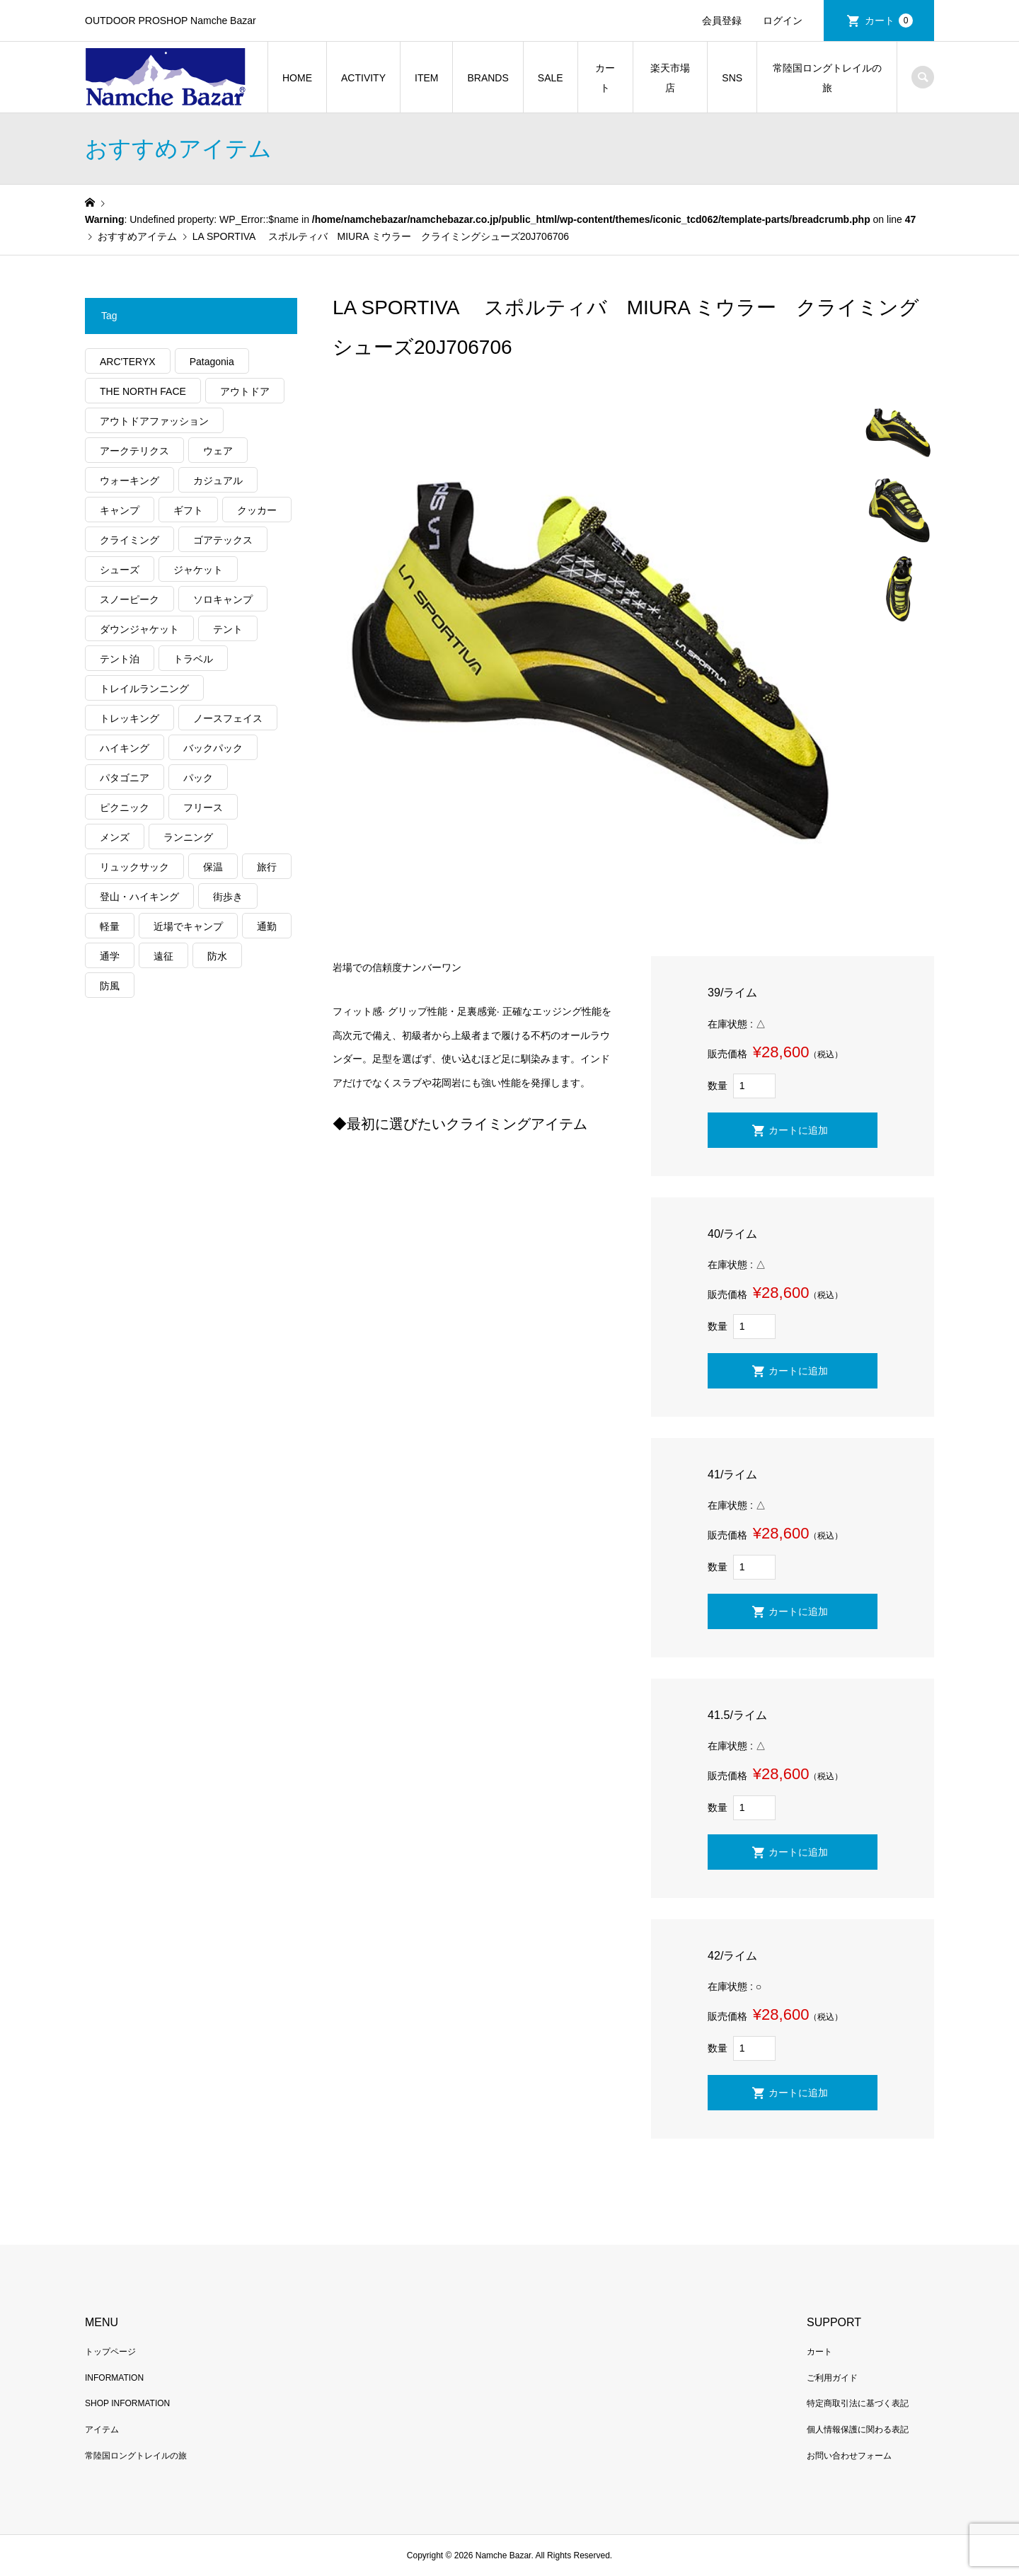 This screenshot has width=1019, height=2576. Describe the element at coordinates (102, 2429) in the screenshot. I see `アイテム` at that location.